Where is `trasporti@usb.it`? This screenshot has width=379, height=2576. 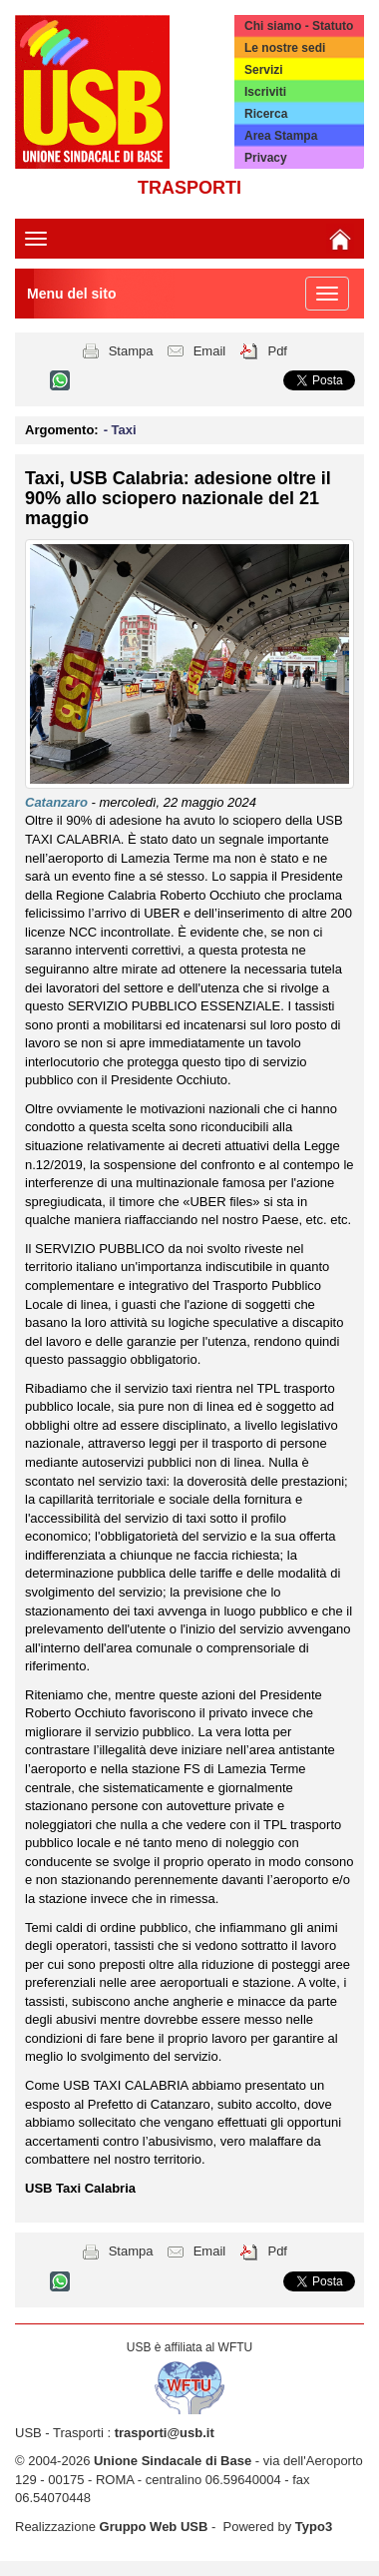
trasporti@usb.it is located at coordinates (164, 2432).